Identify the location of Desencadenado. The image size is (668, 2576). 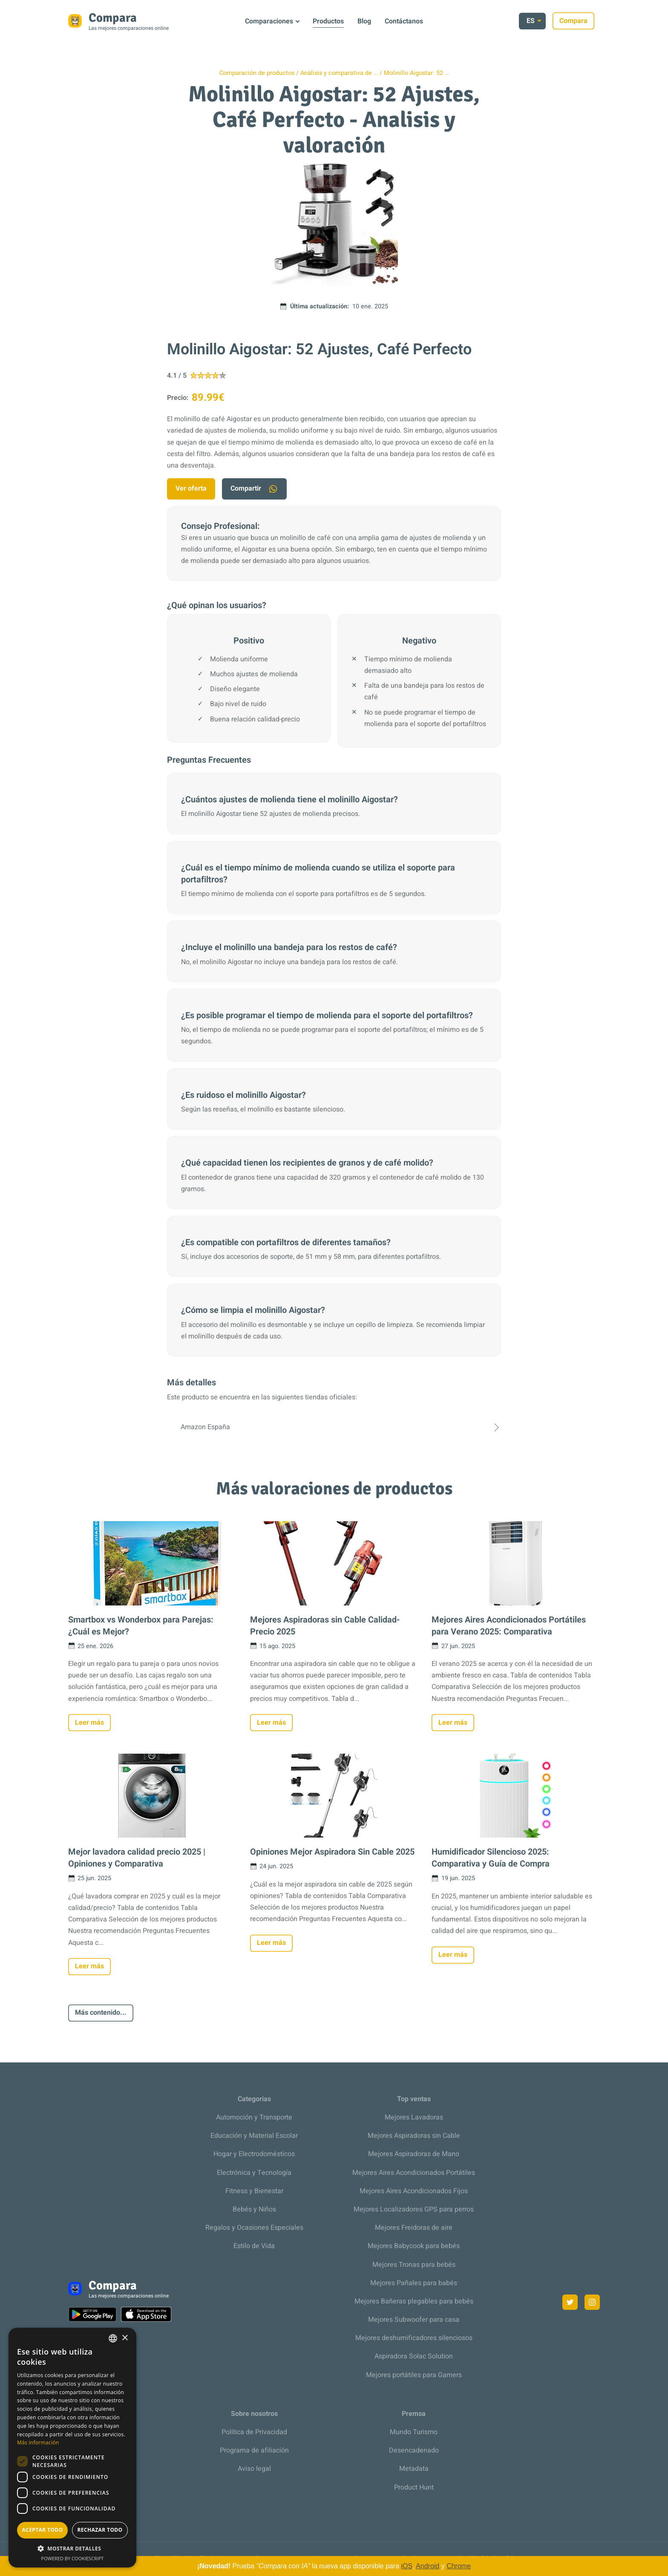
(414, 2450).